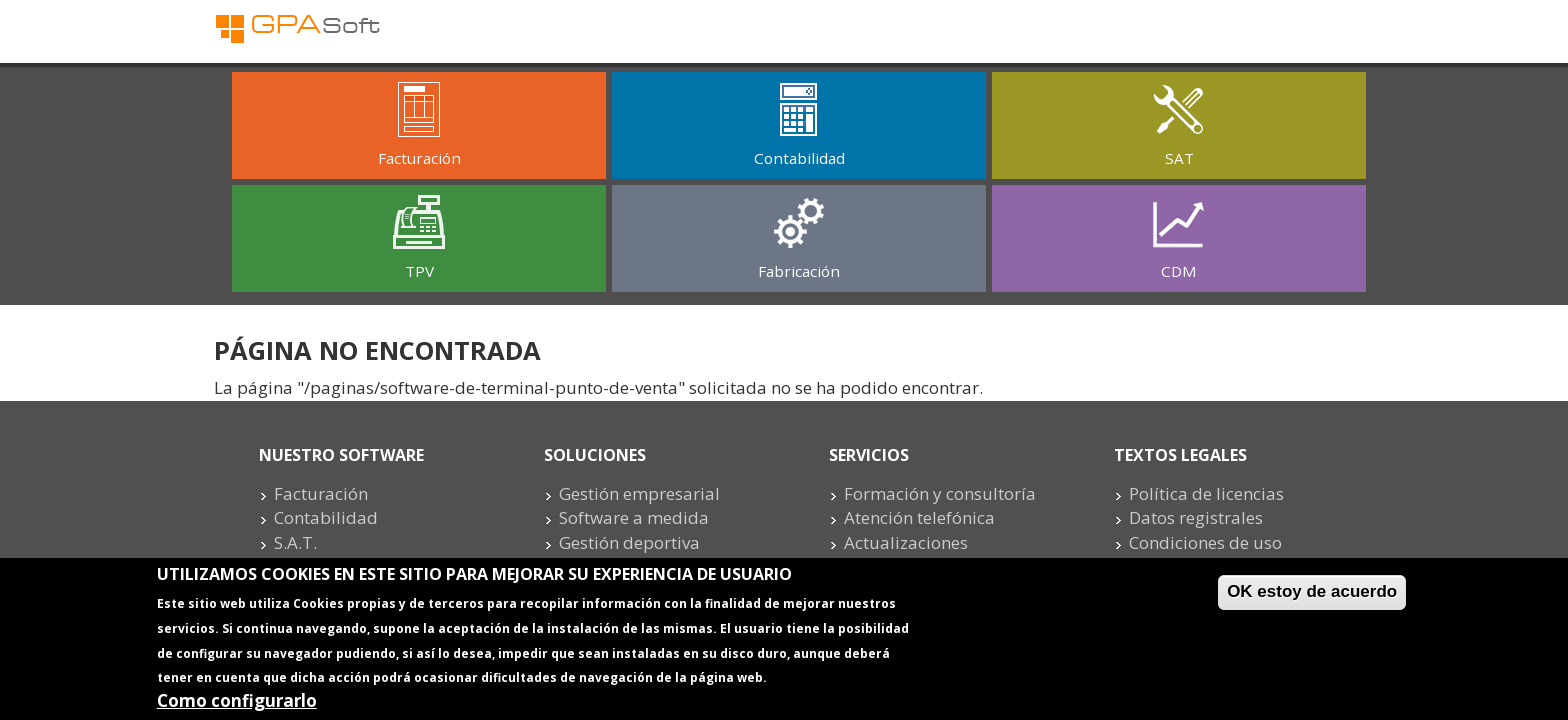 This screenshot has width=1568, height=720. Describe the element at coordinates (295, 542) in the screenshot. I see `S.A.T.` at that location.